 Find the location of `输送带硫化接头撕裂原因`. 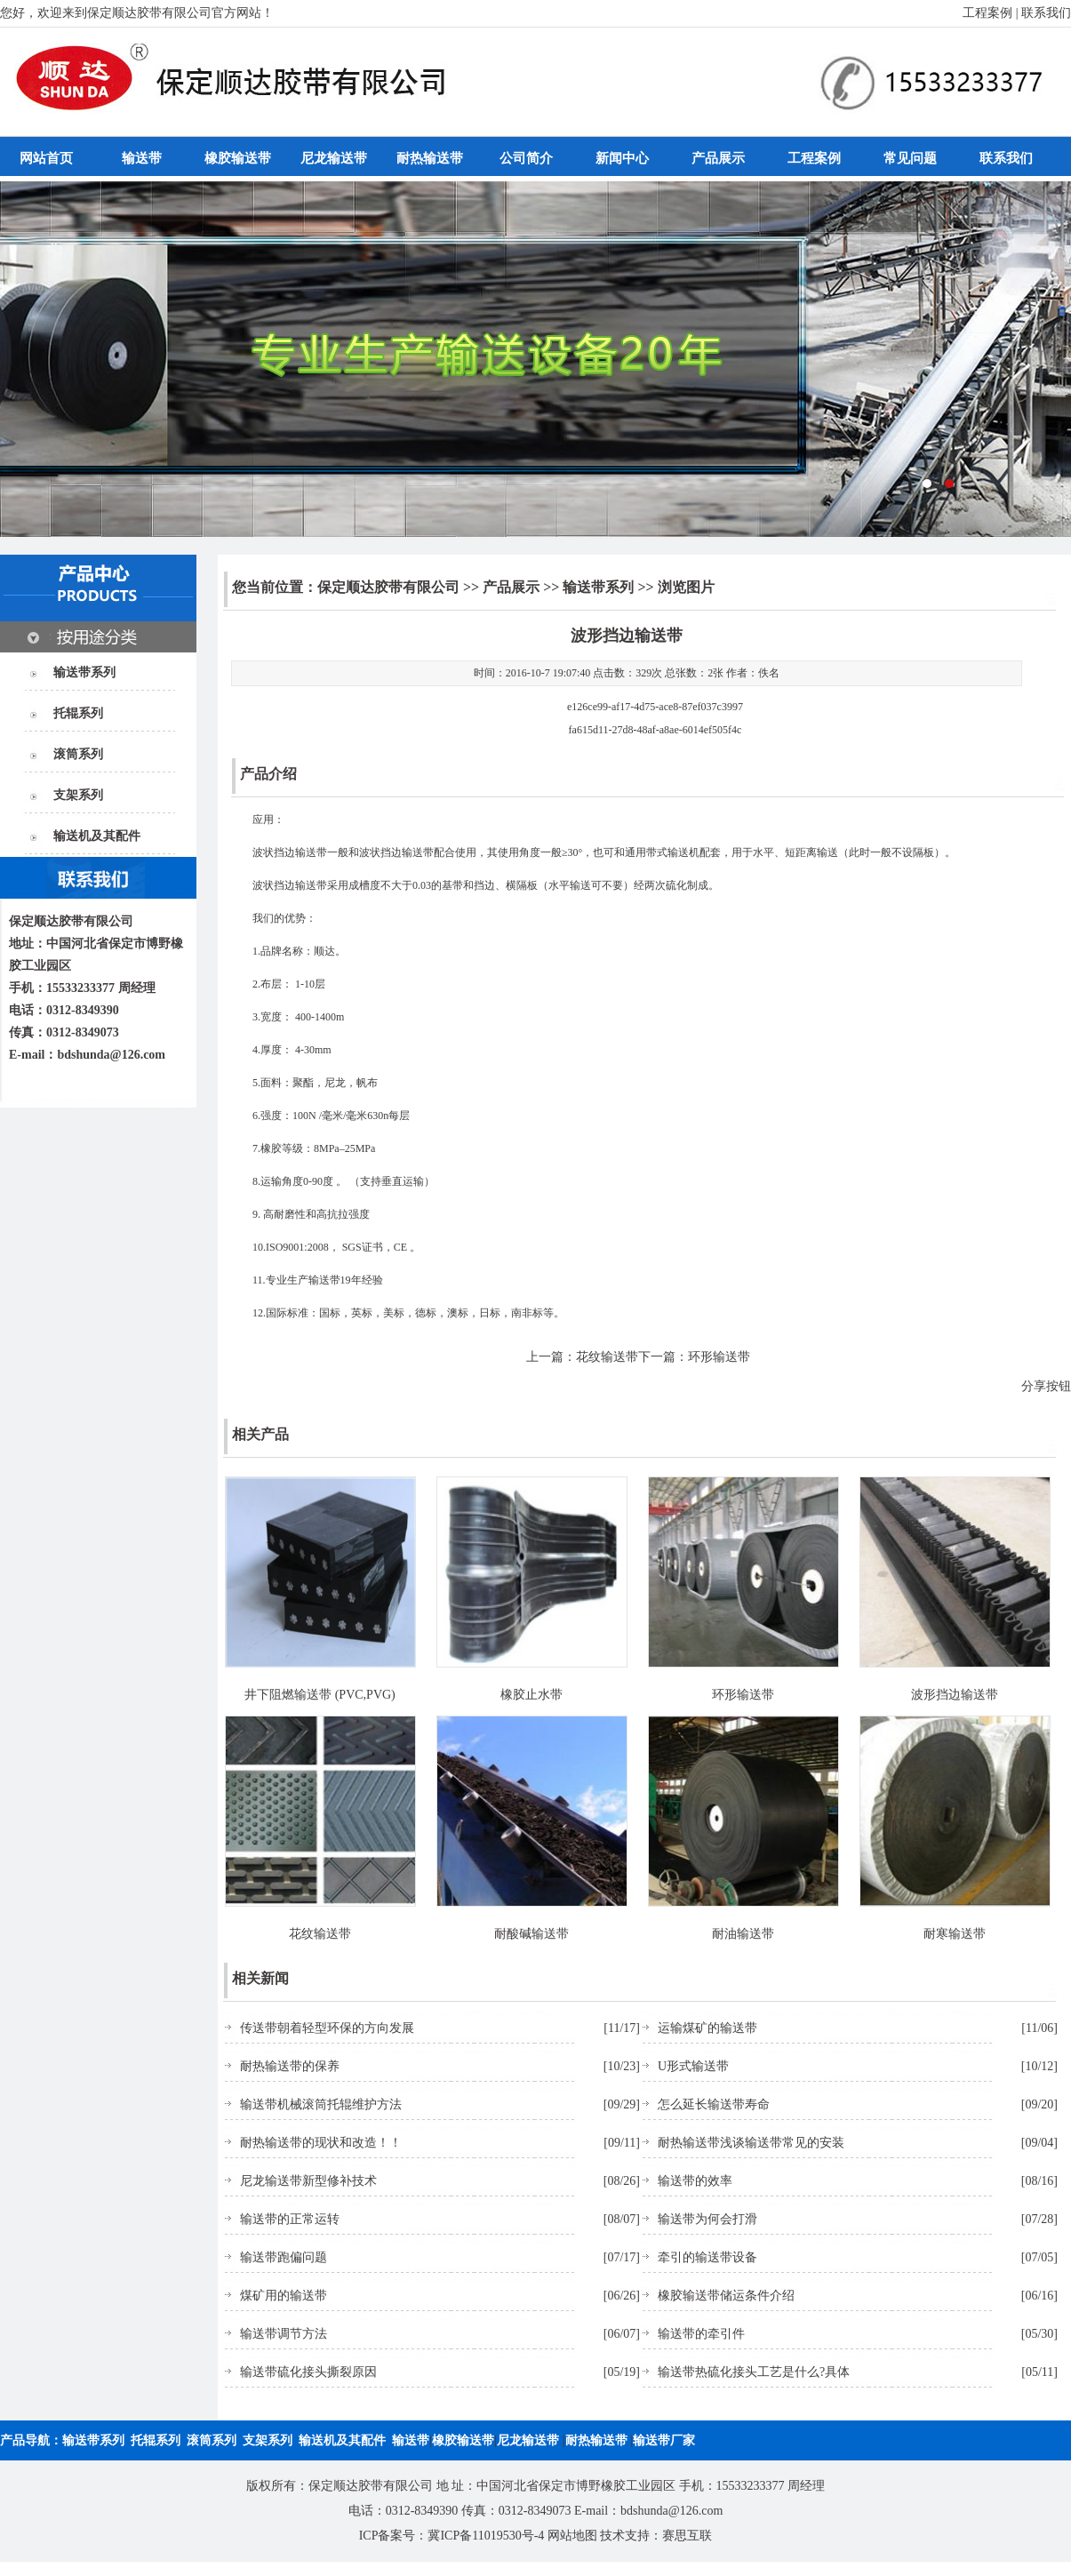

输送带硫化接头撕裂原因 is located at coordinates (308, 2372).